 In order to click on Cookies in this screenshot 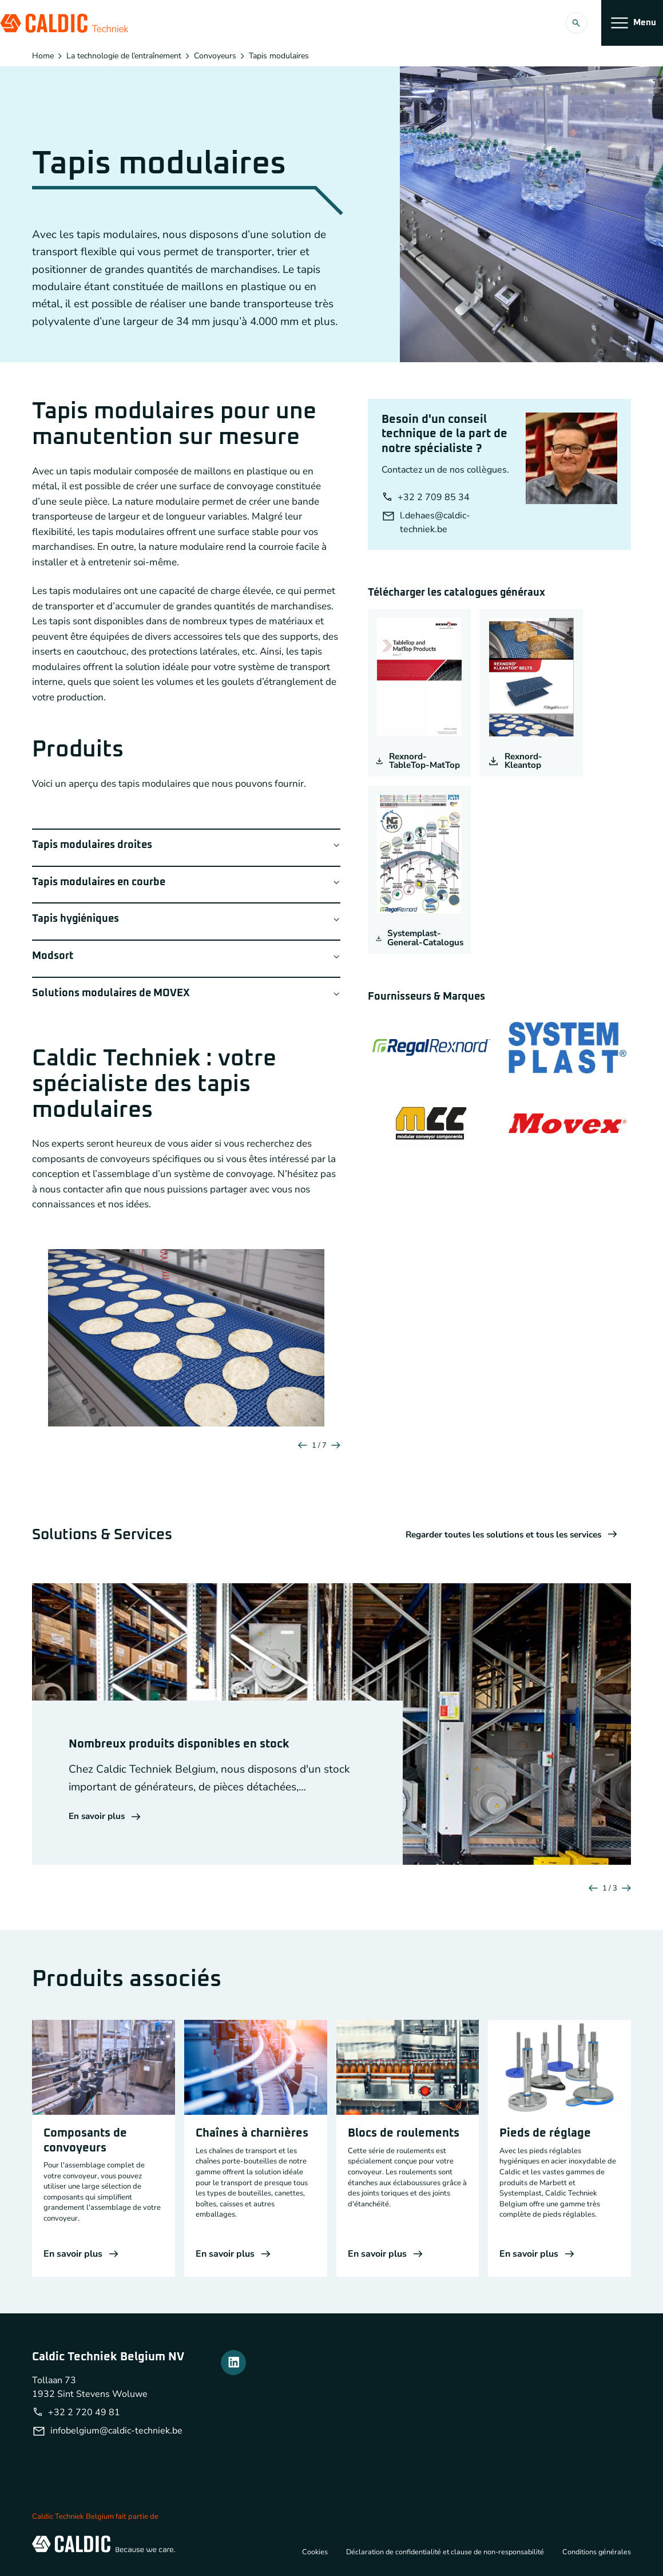, I will do `click(306, 2551)`.